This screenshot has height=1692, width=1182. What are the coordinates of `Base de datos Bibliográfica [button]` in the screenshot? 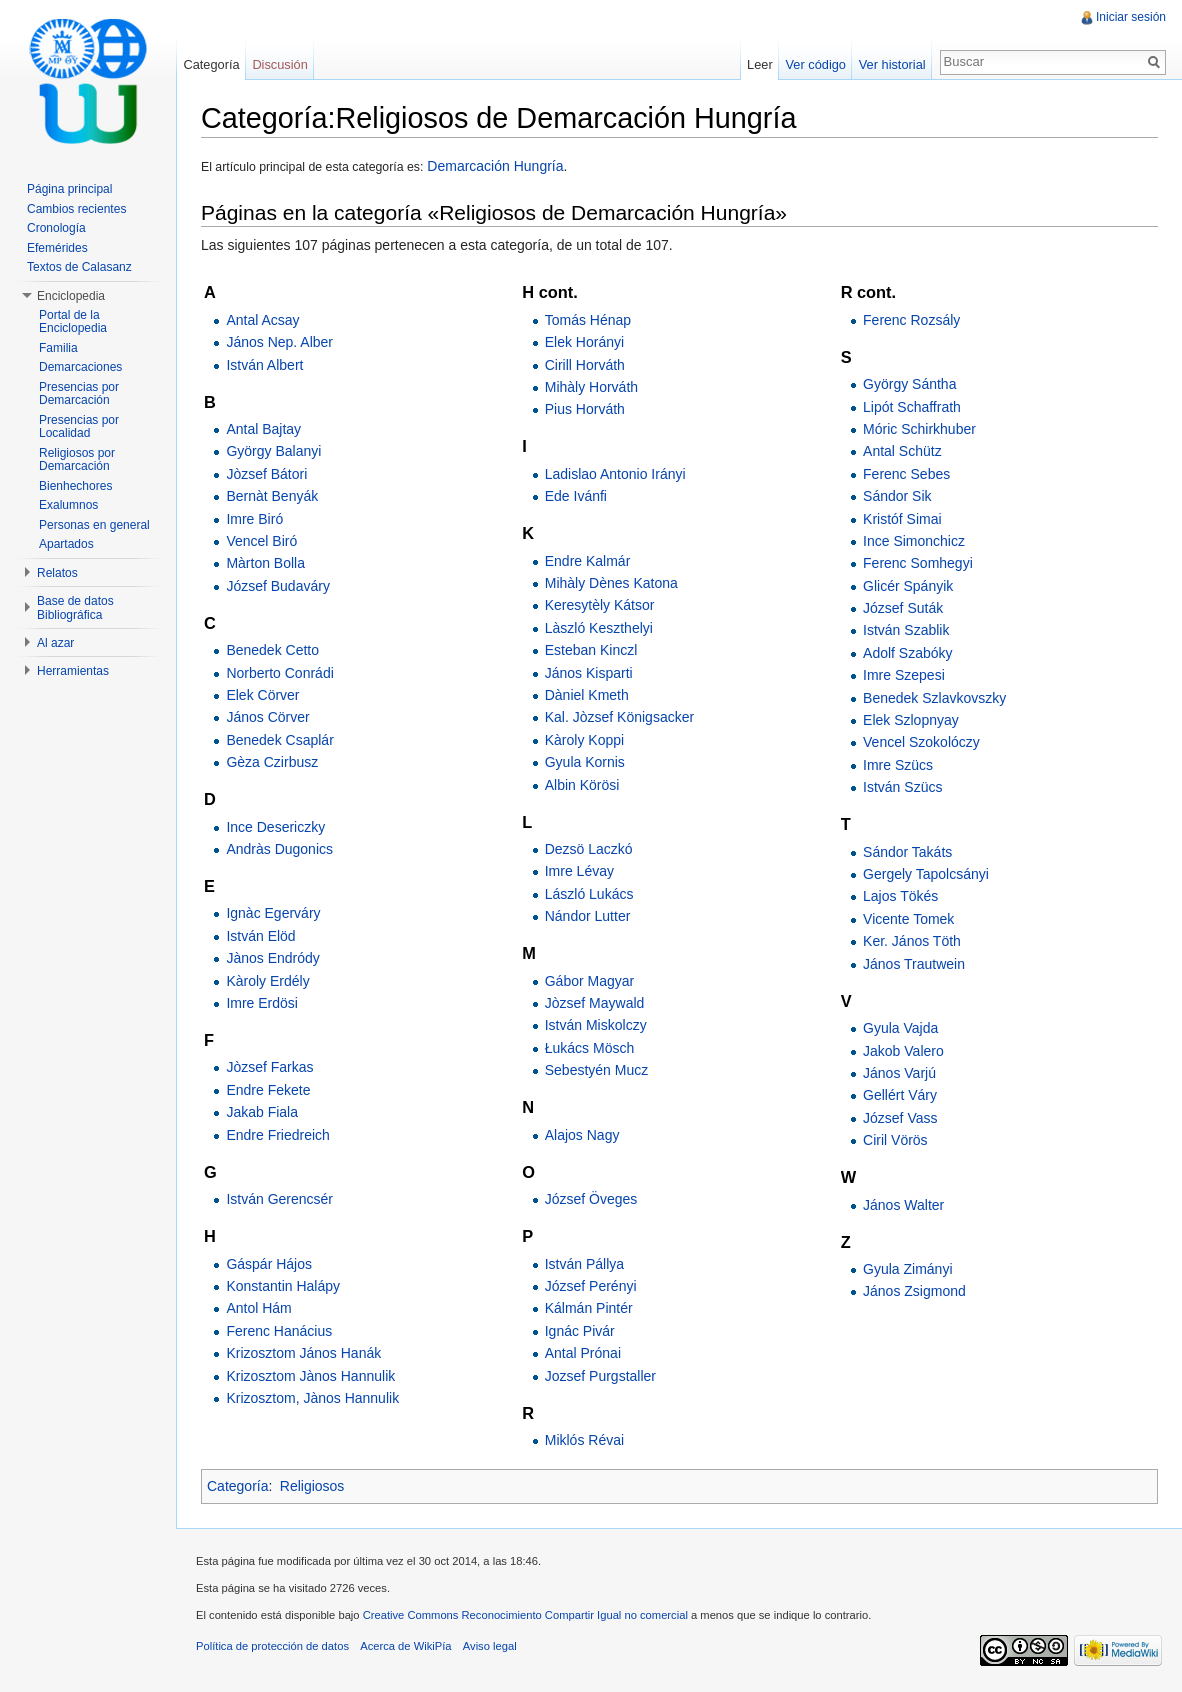 It's located at (75, 608).